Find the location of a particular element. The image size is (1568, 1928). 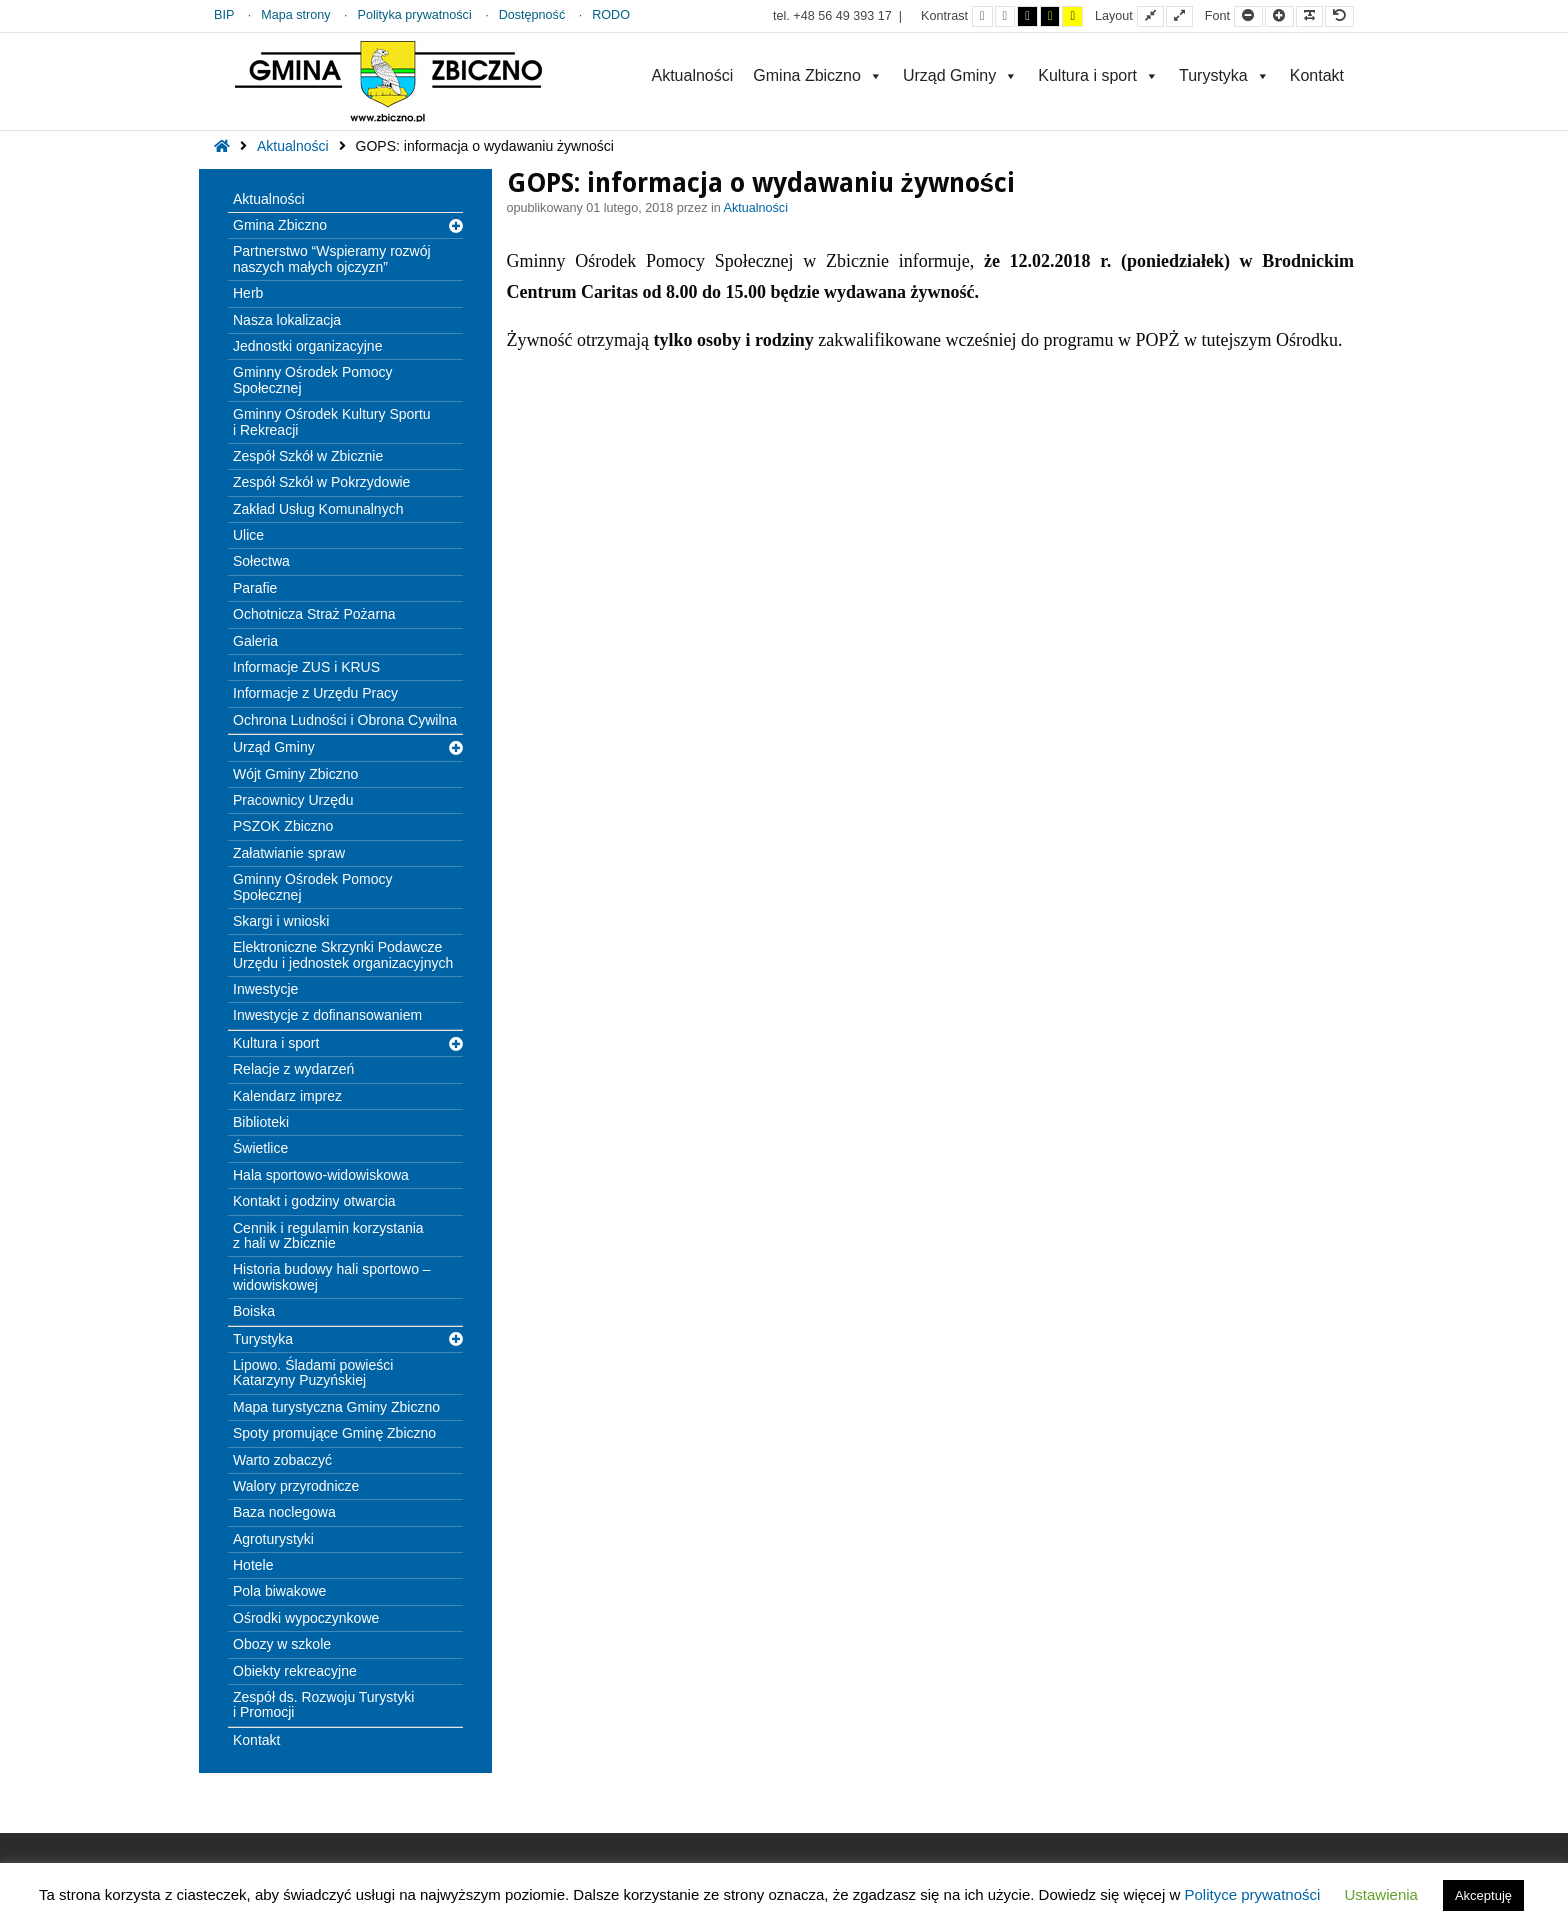

Ochotnicza Straż Pożarna is located at coordinates (314, 614).